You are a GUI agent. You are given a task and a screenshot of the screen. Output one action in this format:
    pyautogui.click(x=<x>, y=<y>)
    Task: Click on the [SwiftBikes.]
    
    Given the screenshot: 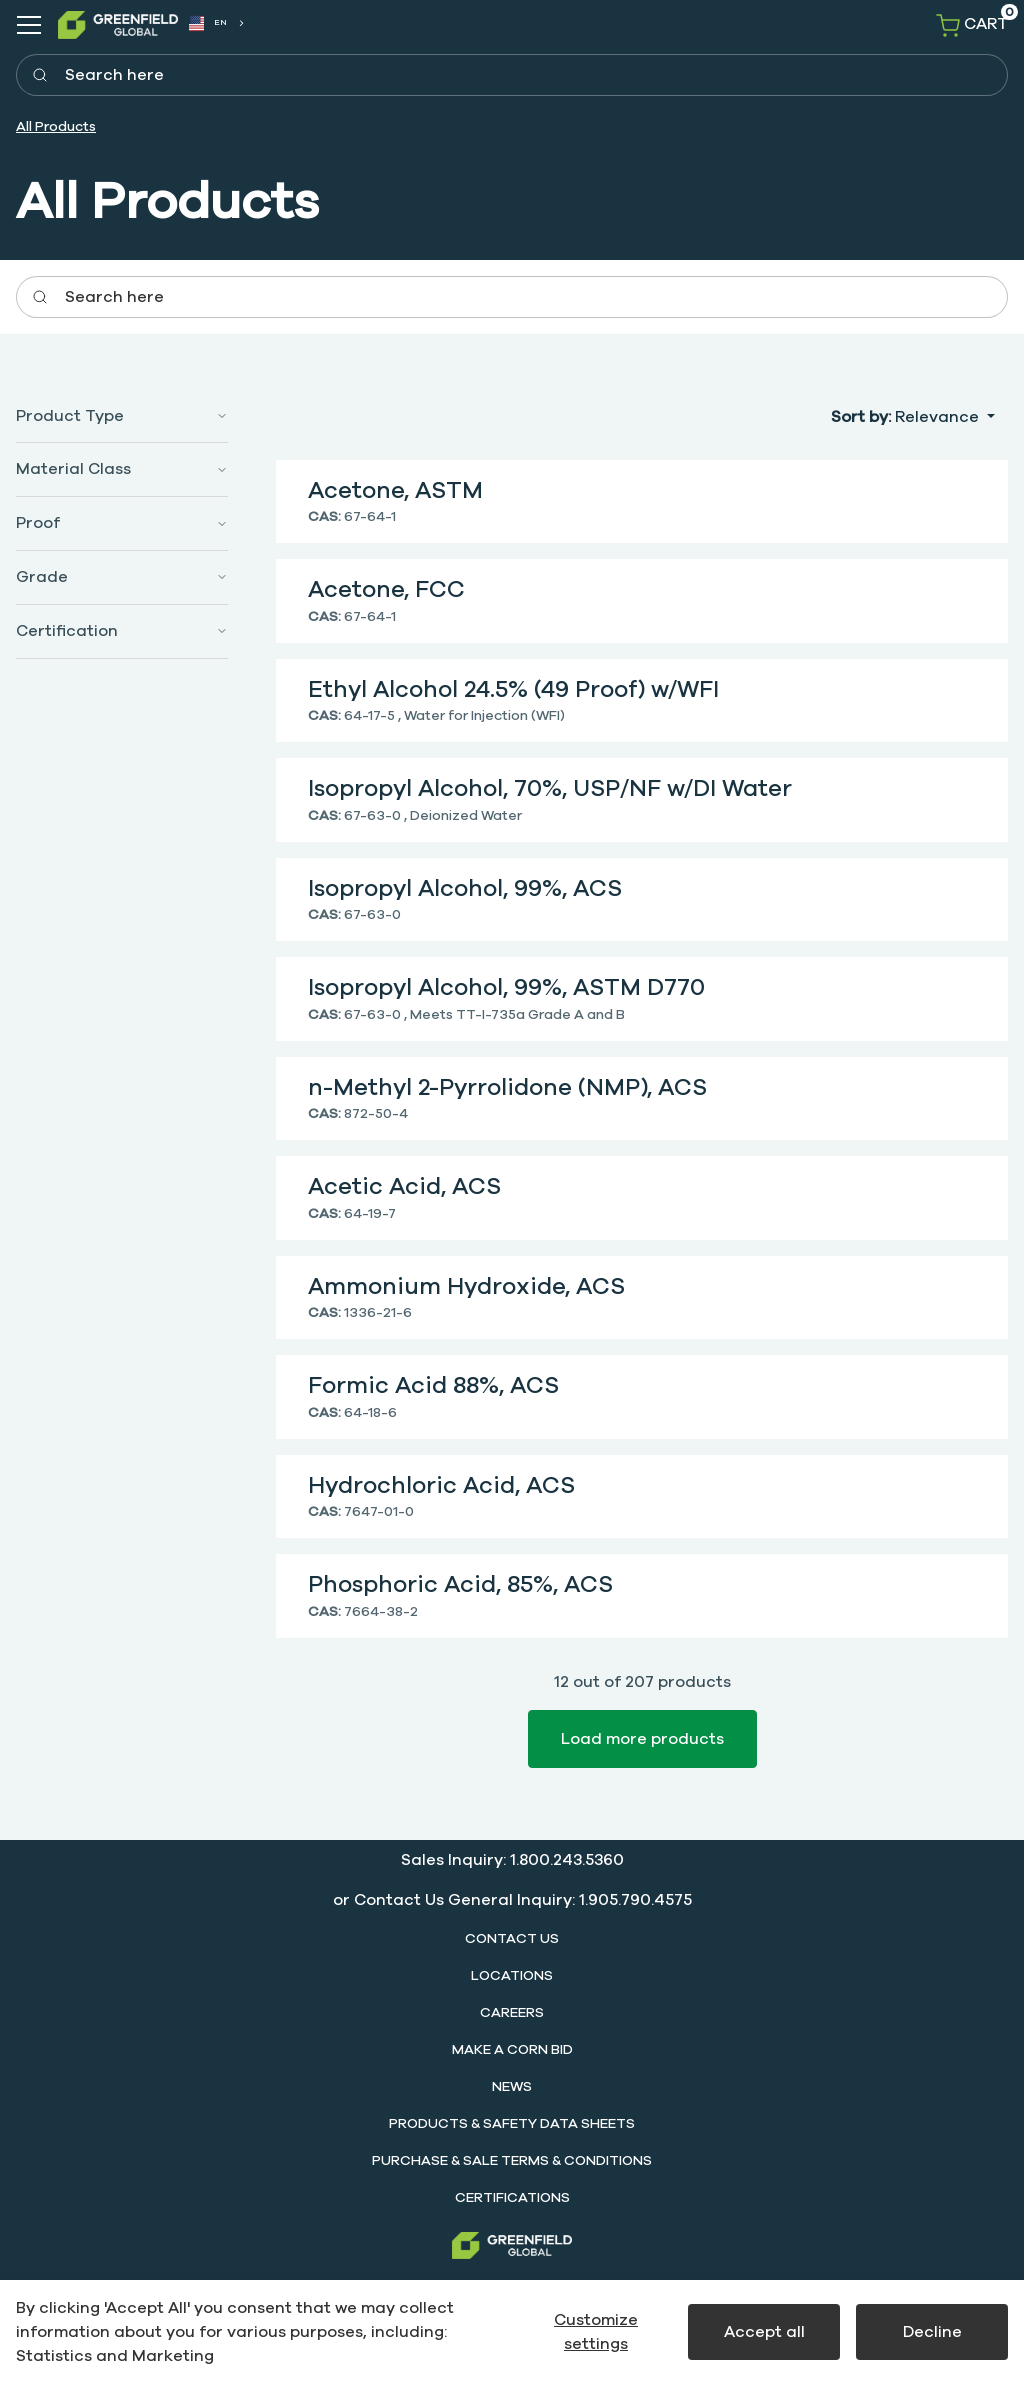 What is the action you would take?
    pyautogui.click(x=118, y=24)
    